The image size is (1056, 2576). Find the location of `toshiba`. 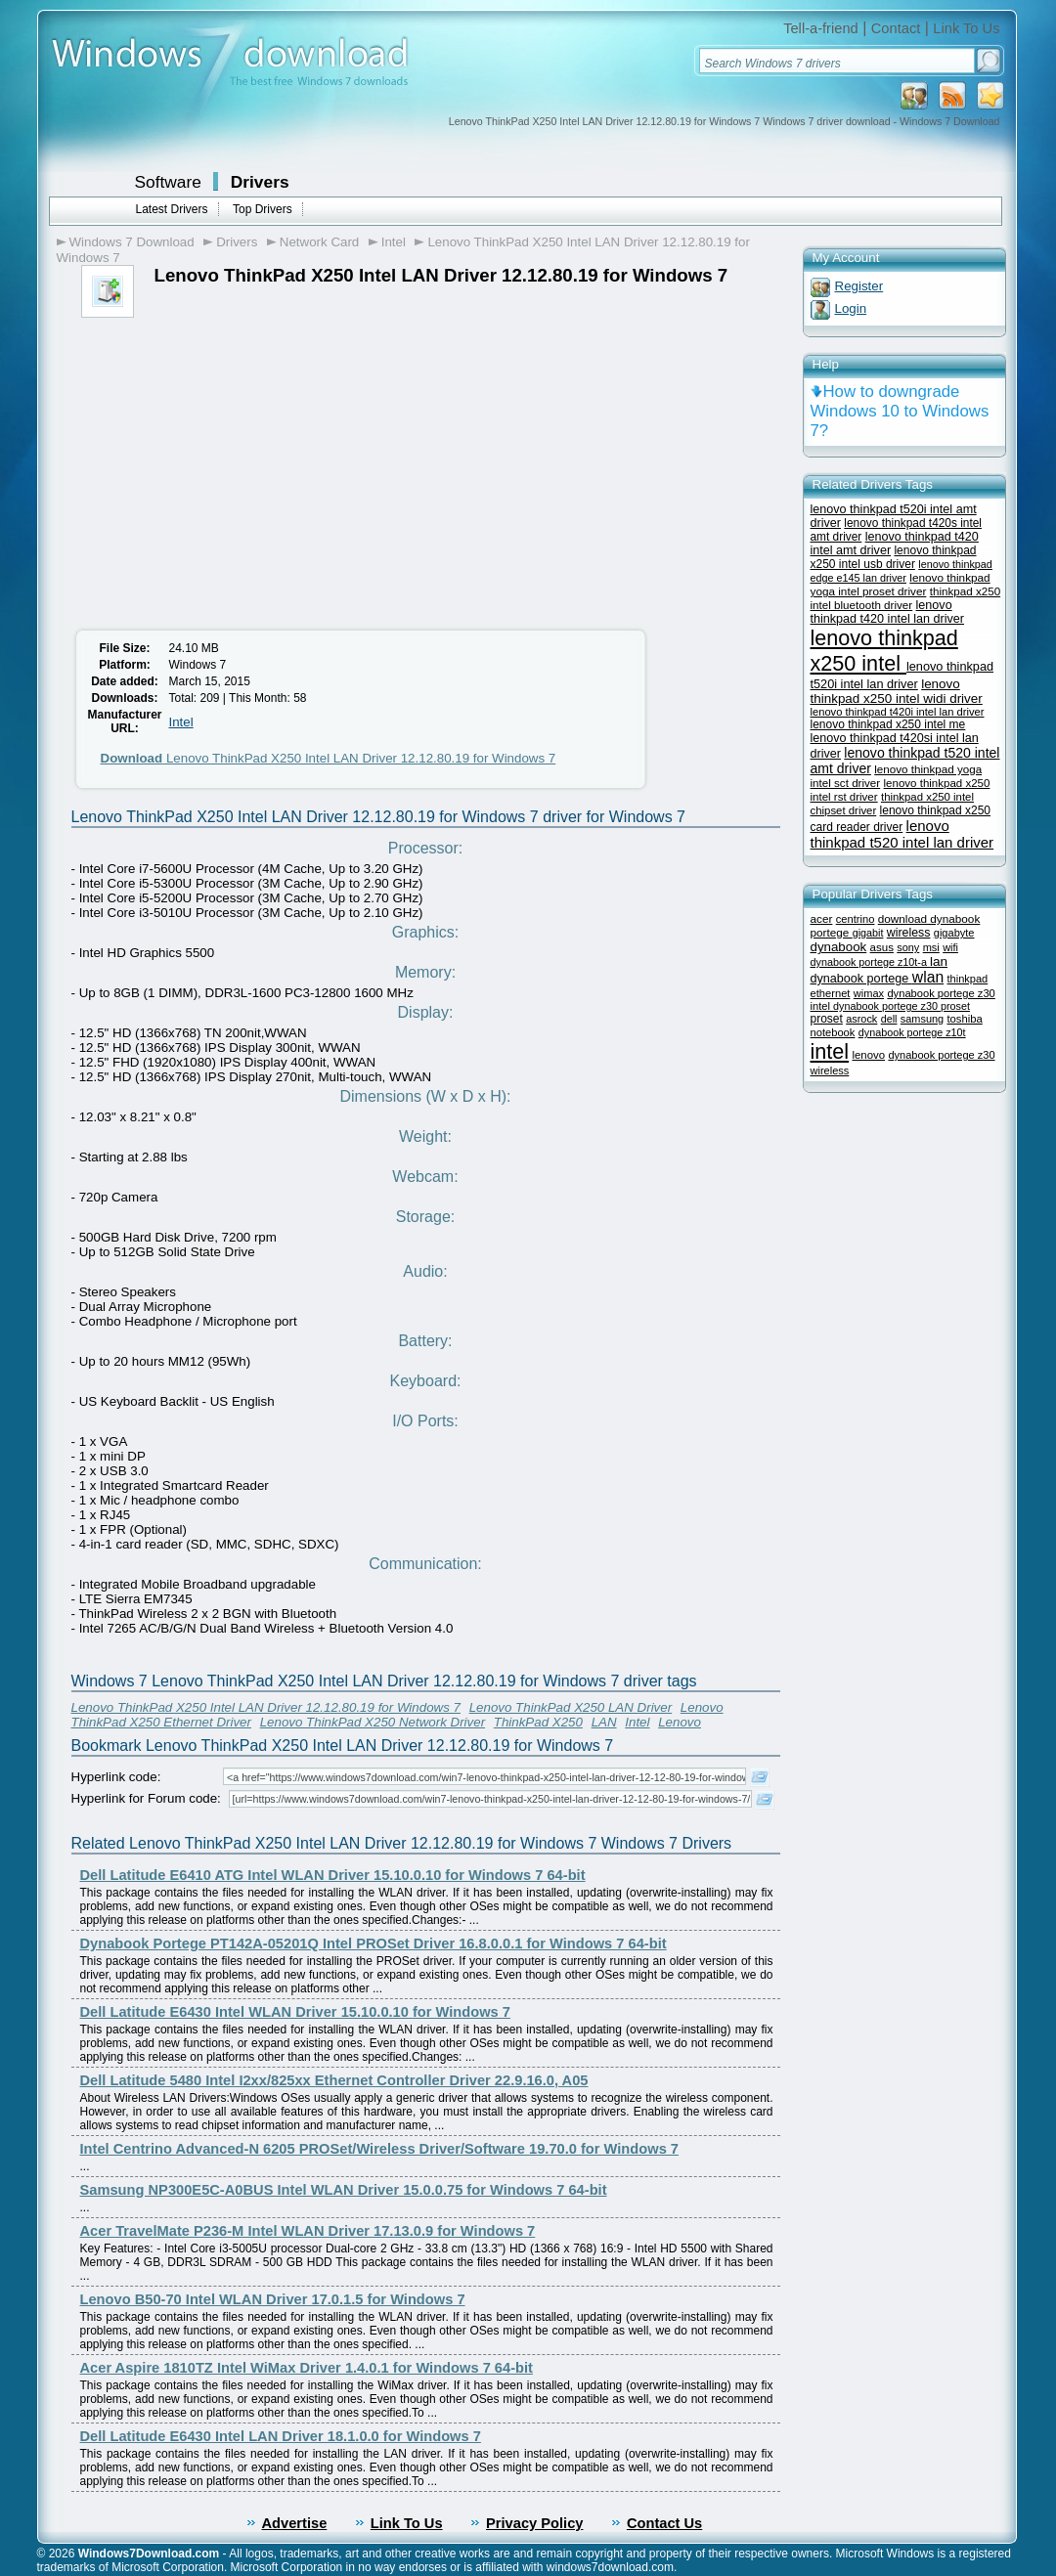

toshiba is located at coordinates (964, 1019).